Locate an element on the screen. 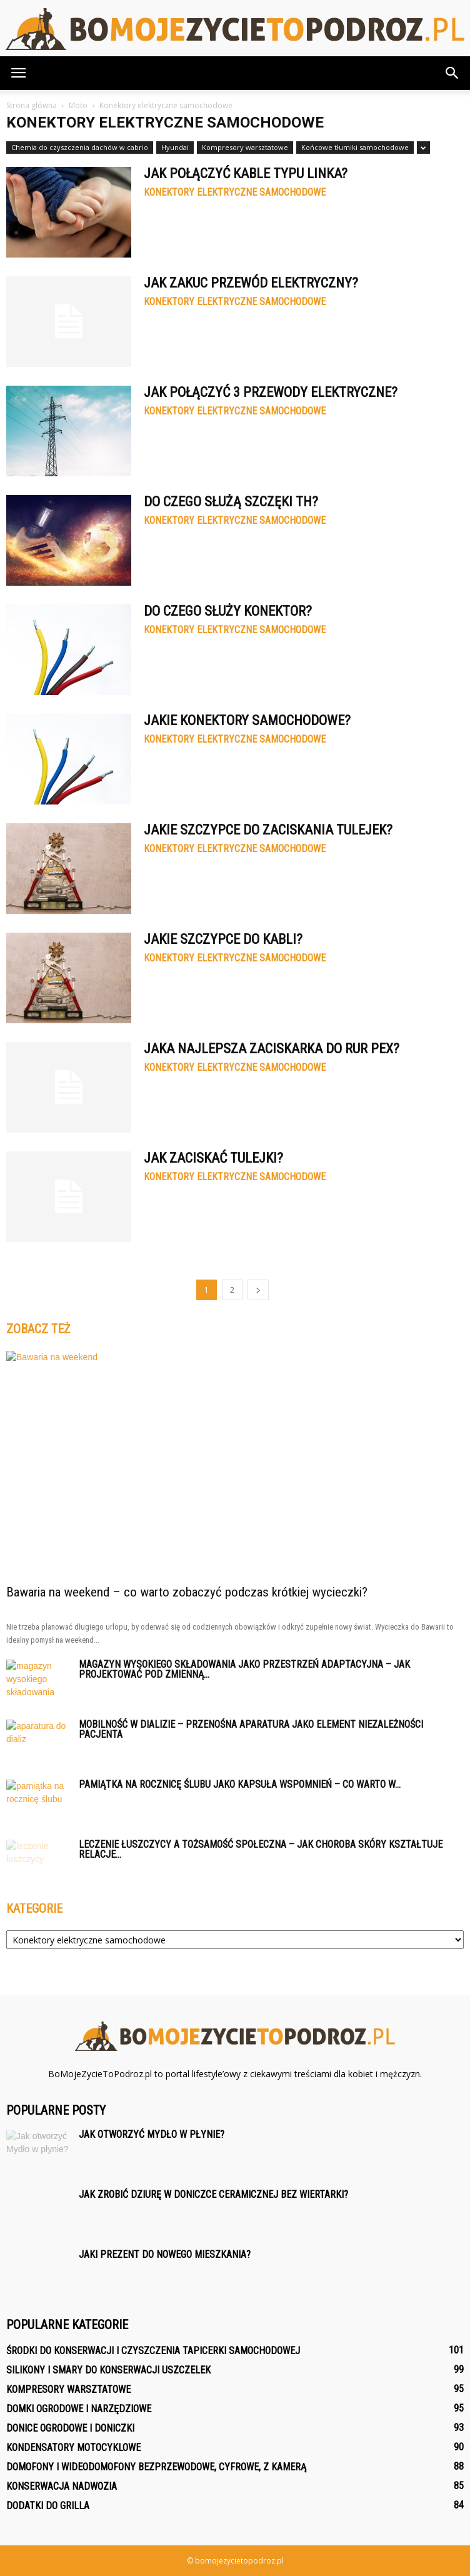 This screenshot has height=2576, width=470. Do czego służy konektor? is located at coordinates (228, 611).